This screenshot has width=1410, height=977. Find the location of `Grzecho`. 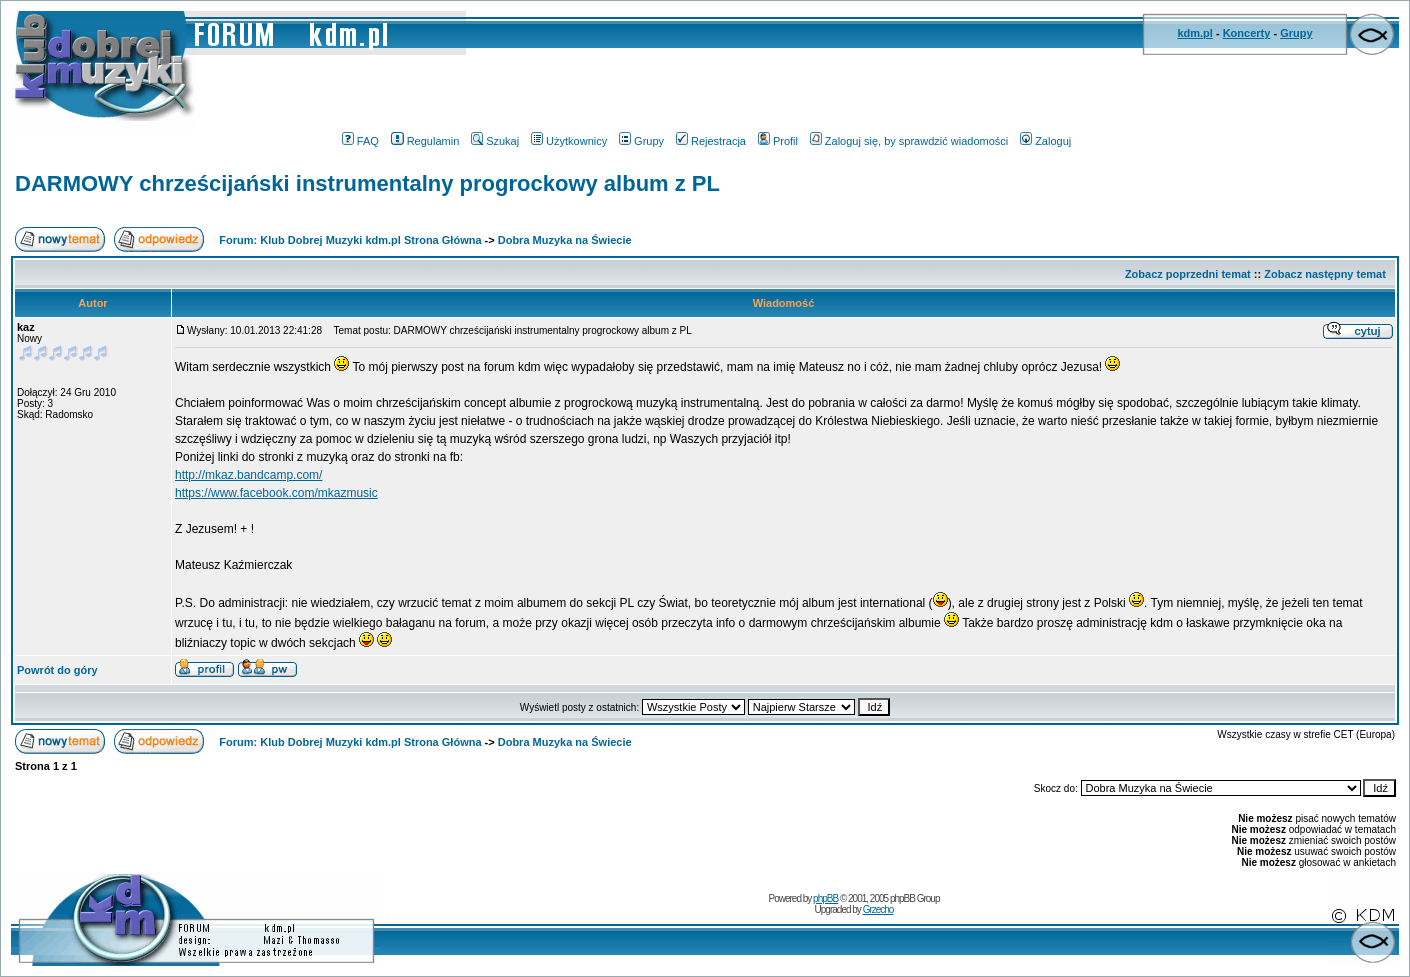

Grzecho is located at coordinates (878, 909).